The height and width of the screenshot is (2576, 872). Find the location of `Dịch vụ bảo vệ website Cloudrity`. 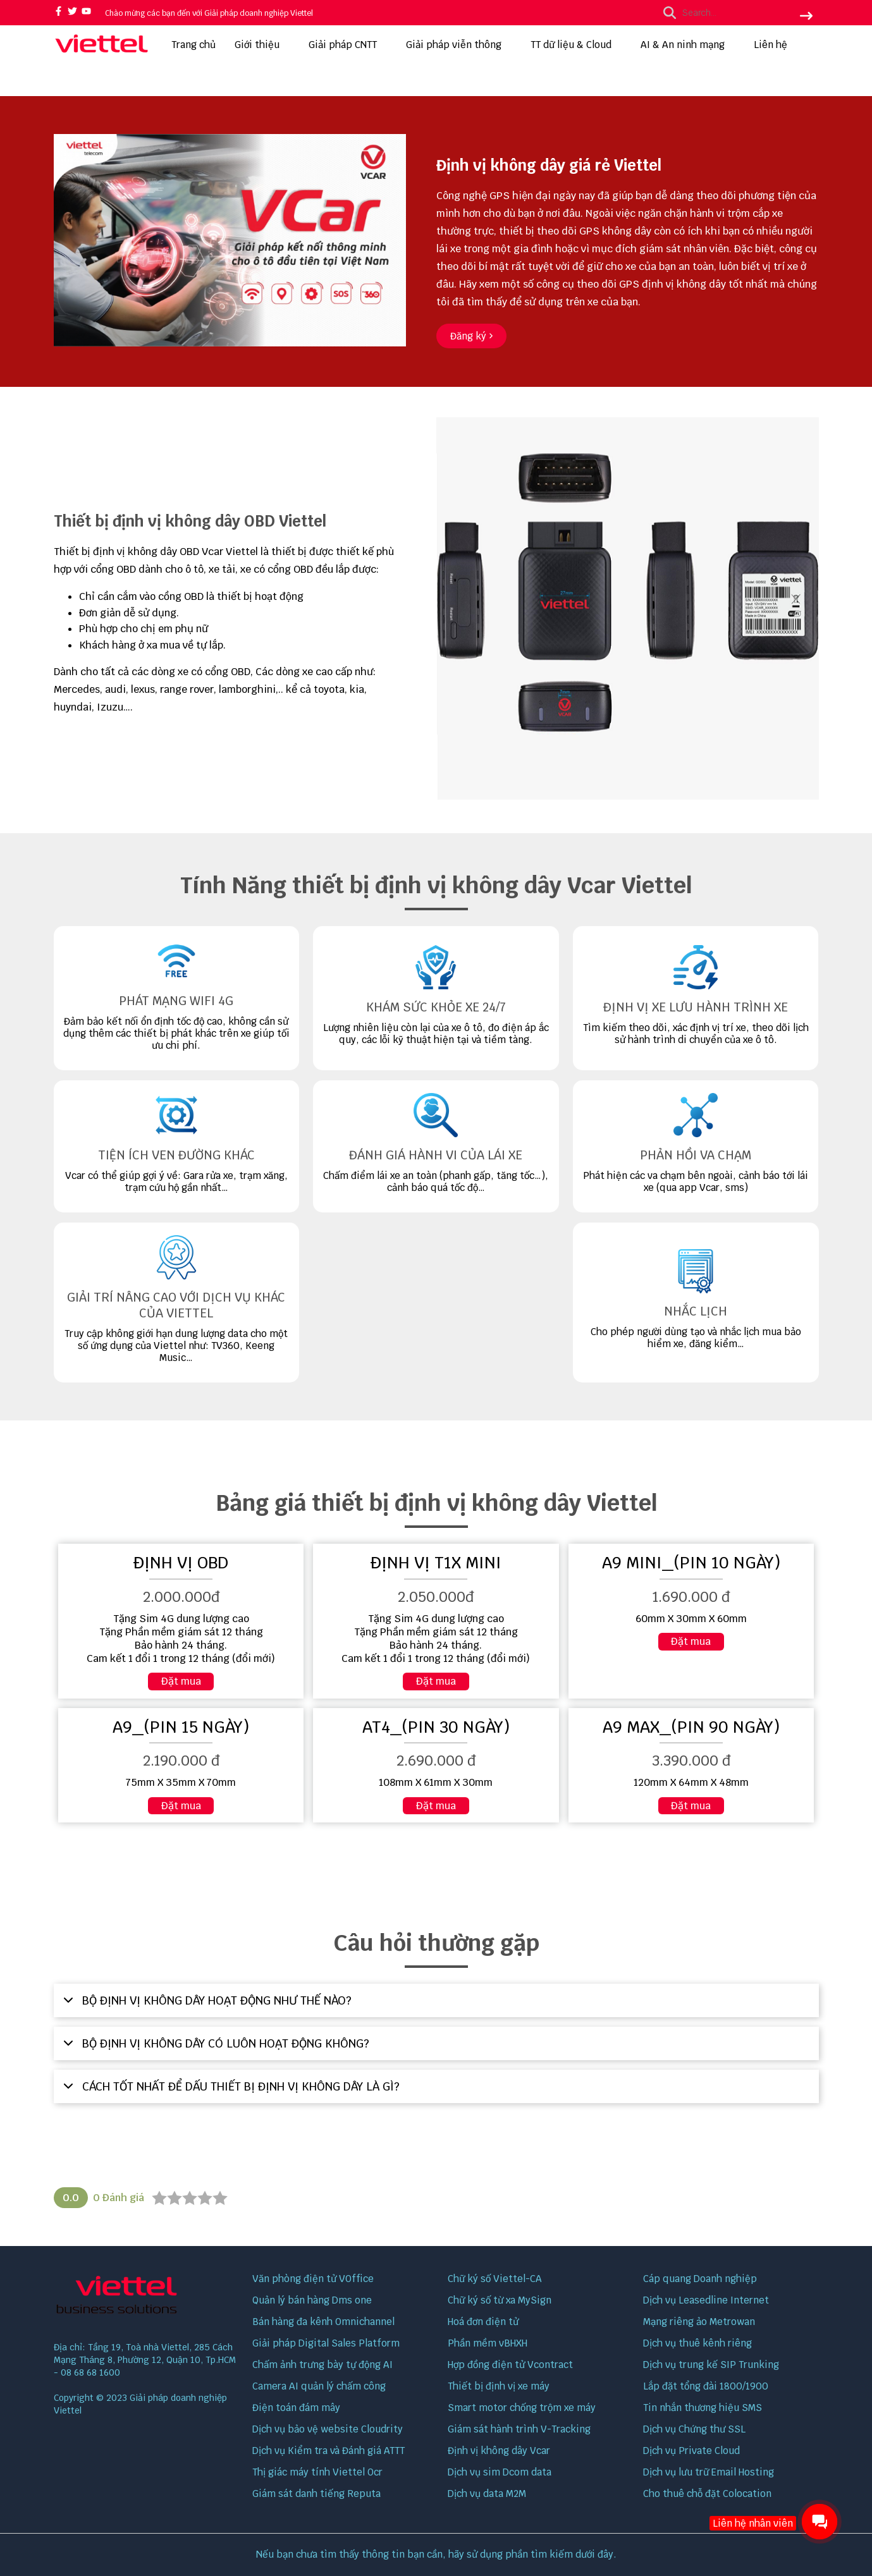

Dịch vụ bảo vệ website Cloudrity is located at coordinates (327, 2429).